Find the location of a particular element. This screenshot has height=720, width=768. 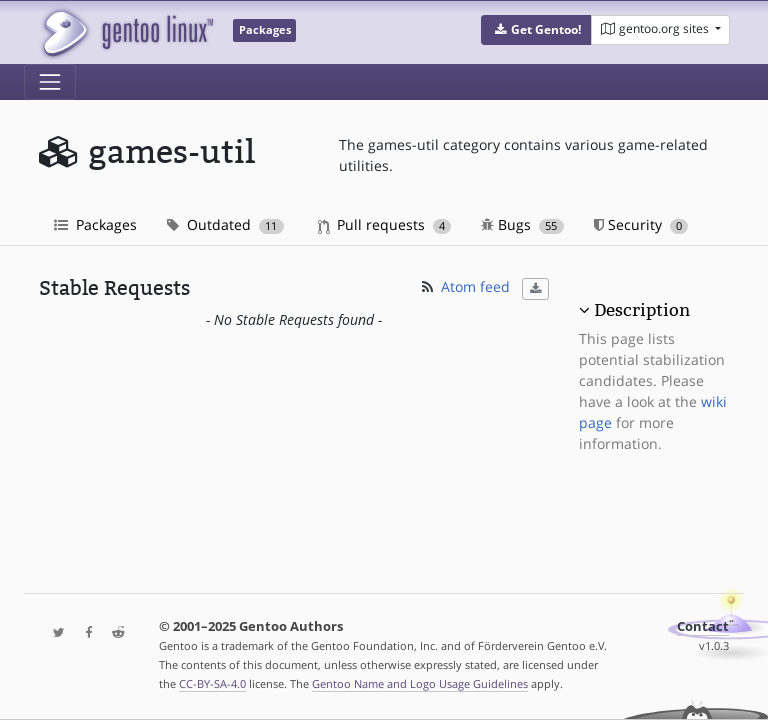

Security is located at coordinates (641, 224).